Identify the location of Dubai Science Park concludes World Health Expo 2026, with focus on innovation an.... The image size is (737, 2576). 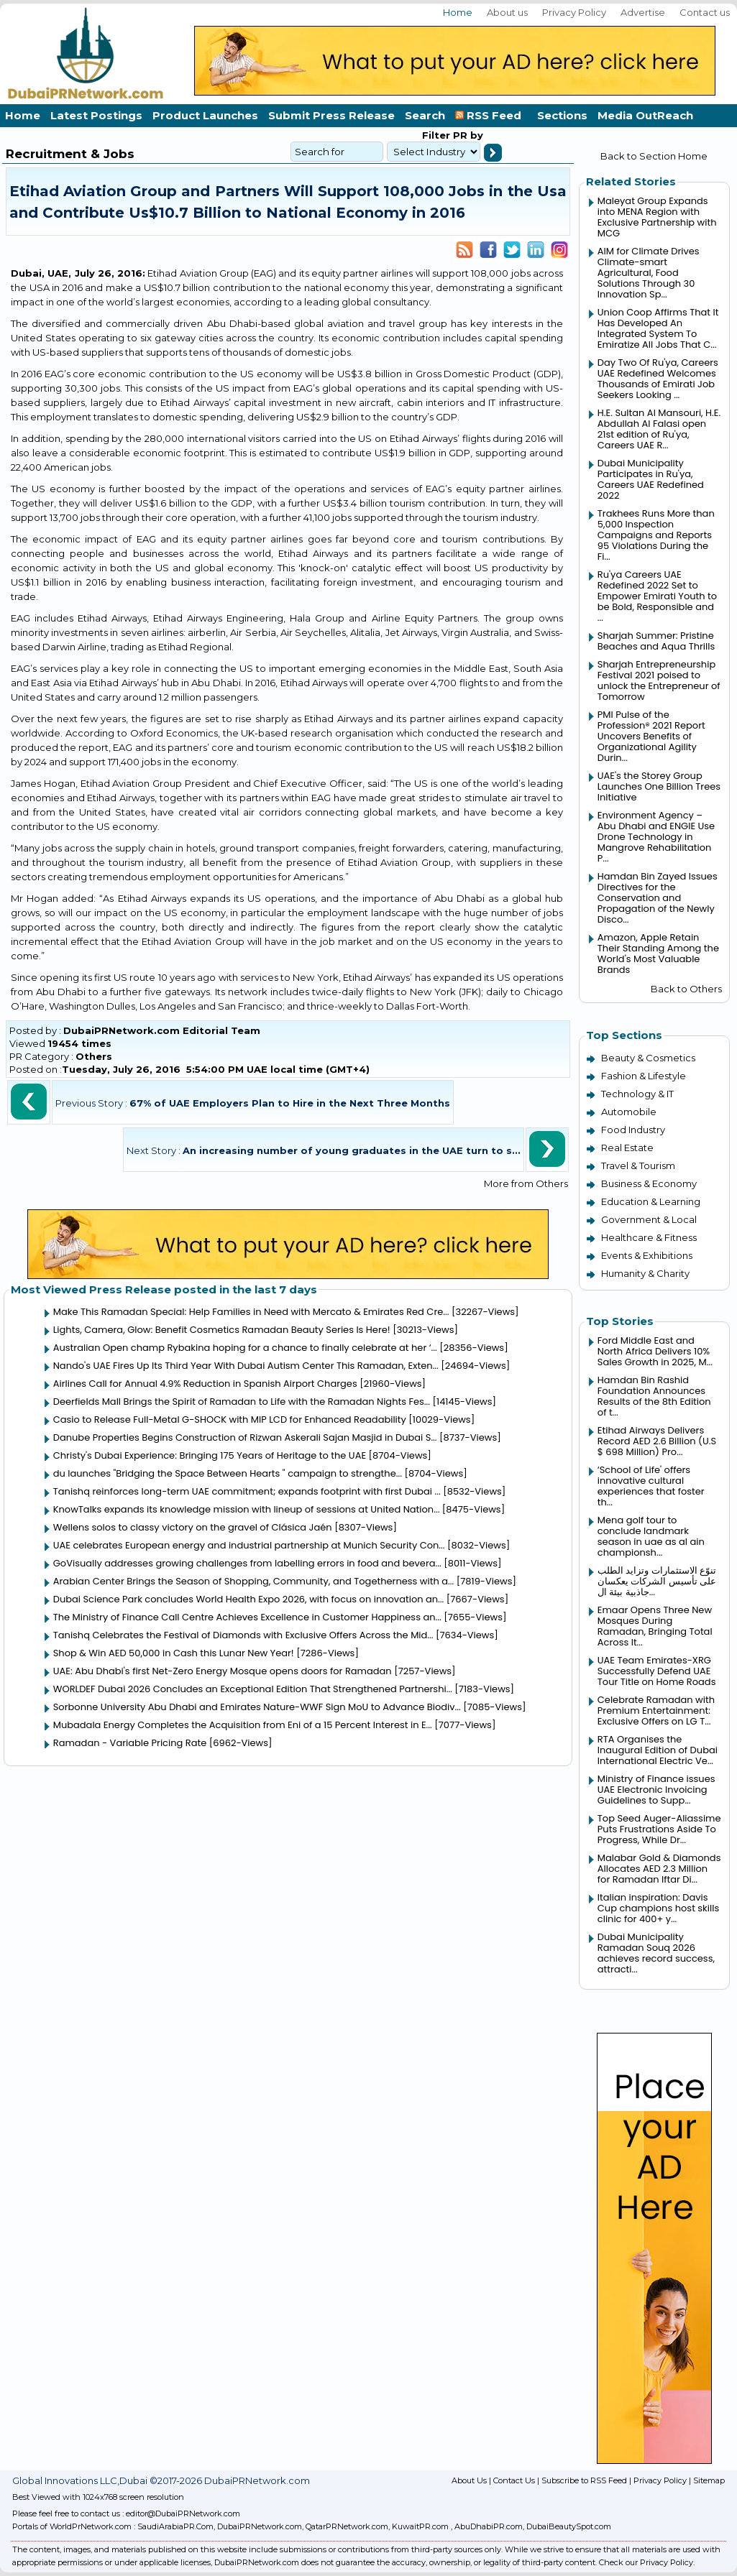
(248, 1599).